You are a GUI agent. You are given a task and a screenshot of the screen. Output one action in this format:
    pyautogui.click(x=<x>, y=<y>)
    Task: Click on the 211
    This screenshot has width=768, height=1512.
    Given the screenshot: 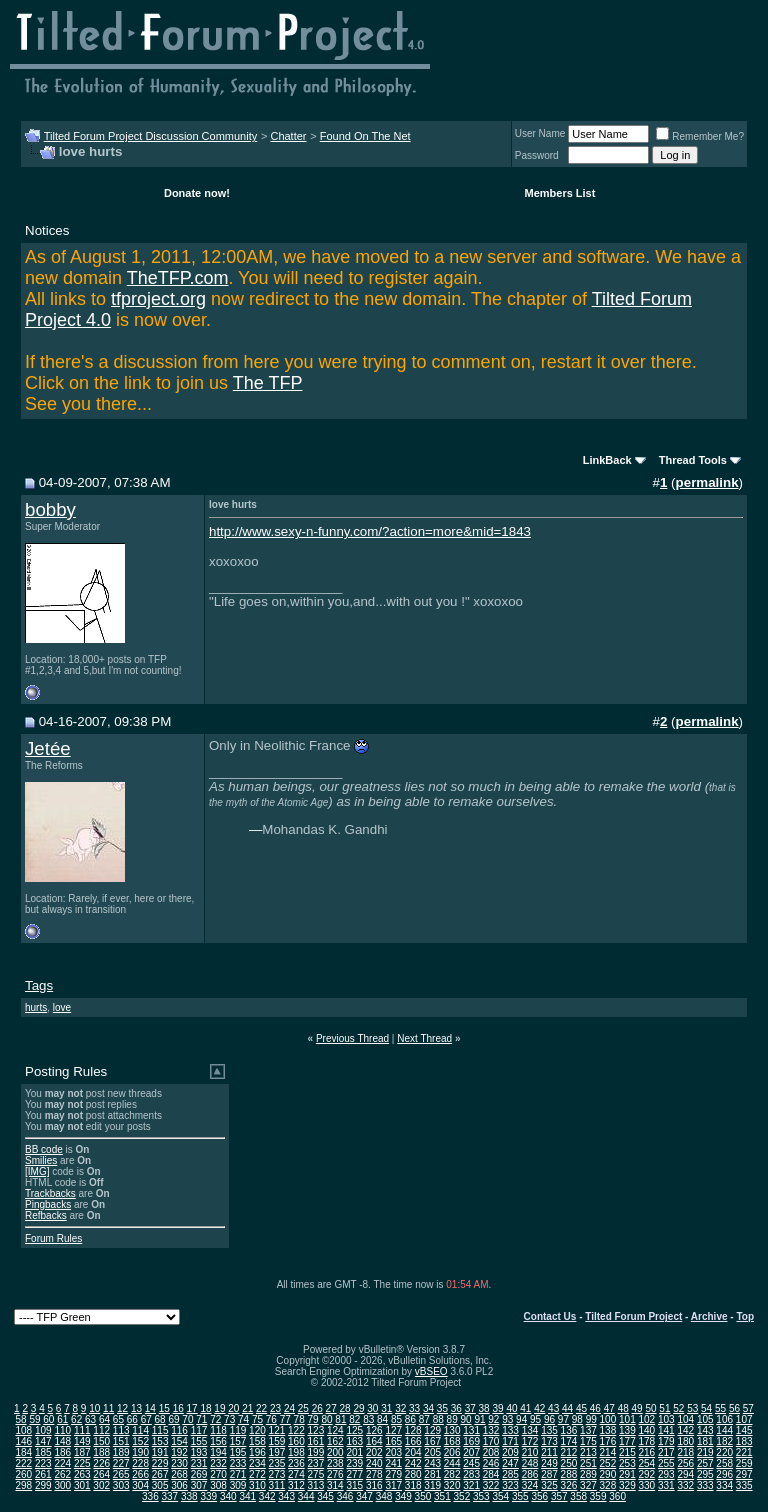 What is the action you would take?
    pyautogui.click(x=549, y=1452)
    